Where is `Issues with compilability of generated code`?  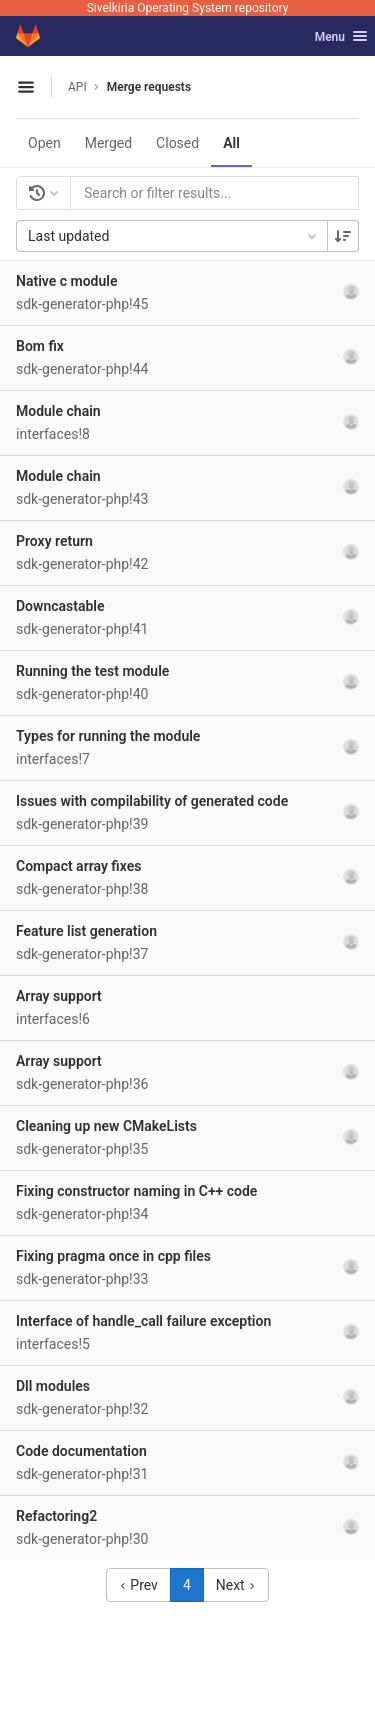
Issues with compilability of generated code is located at coordinates (152, 801).